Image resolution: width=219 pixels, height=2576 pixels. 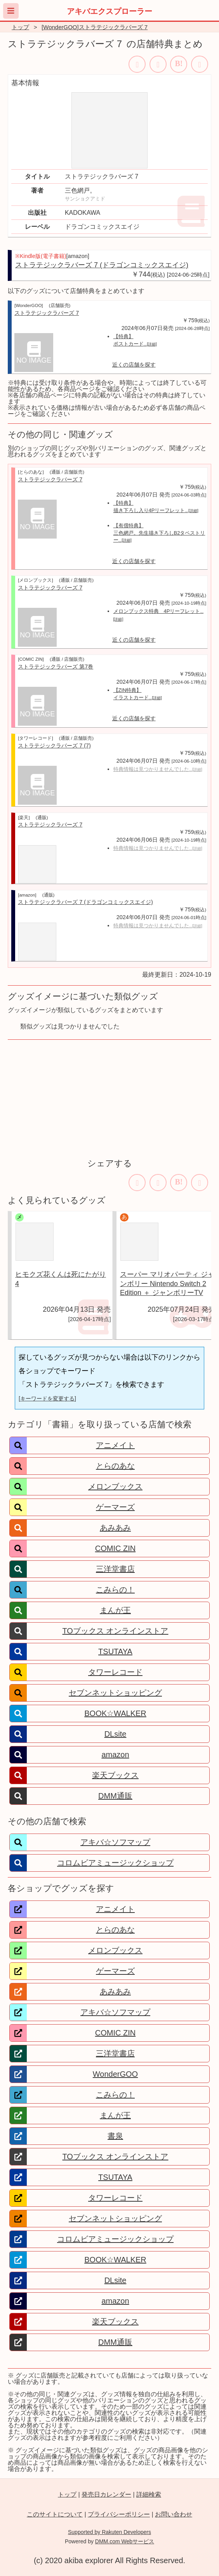 What do you see at coordinates (47, 1398) in the screenshot?
I see `[キーワードを変更する]` at bounding box center [47, 1398].